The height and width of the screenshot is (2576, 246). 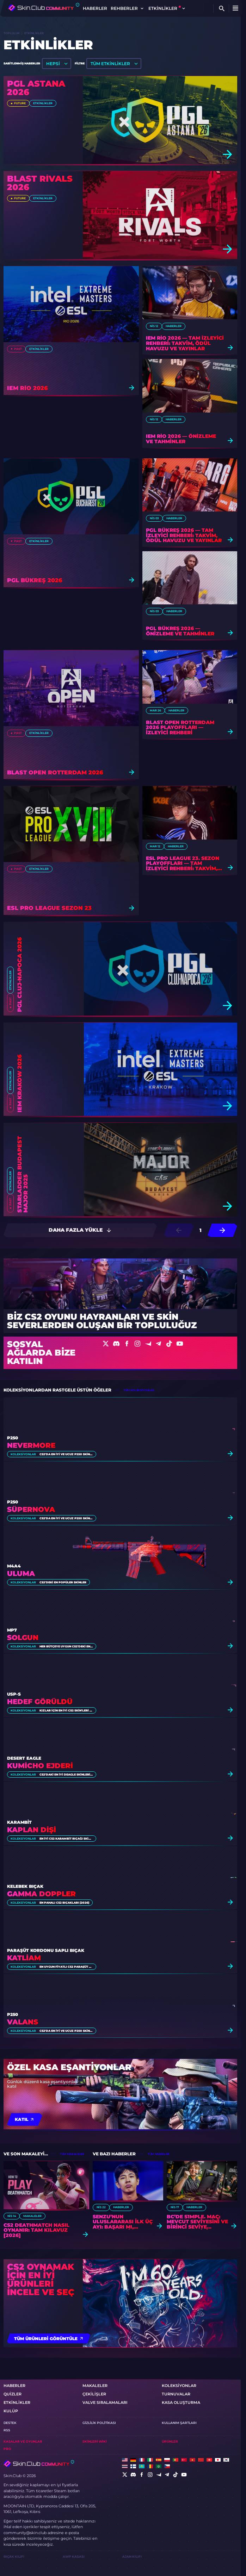 What do you see at coordinates (31, 1830) in the screenshot?
I see `Kaplan Dişi` at bounding box center [31, 1830].